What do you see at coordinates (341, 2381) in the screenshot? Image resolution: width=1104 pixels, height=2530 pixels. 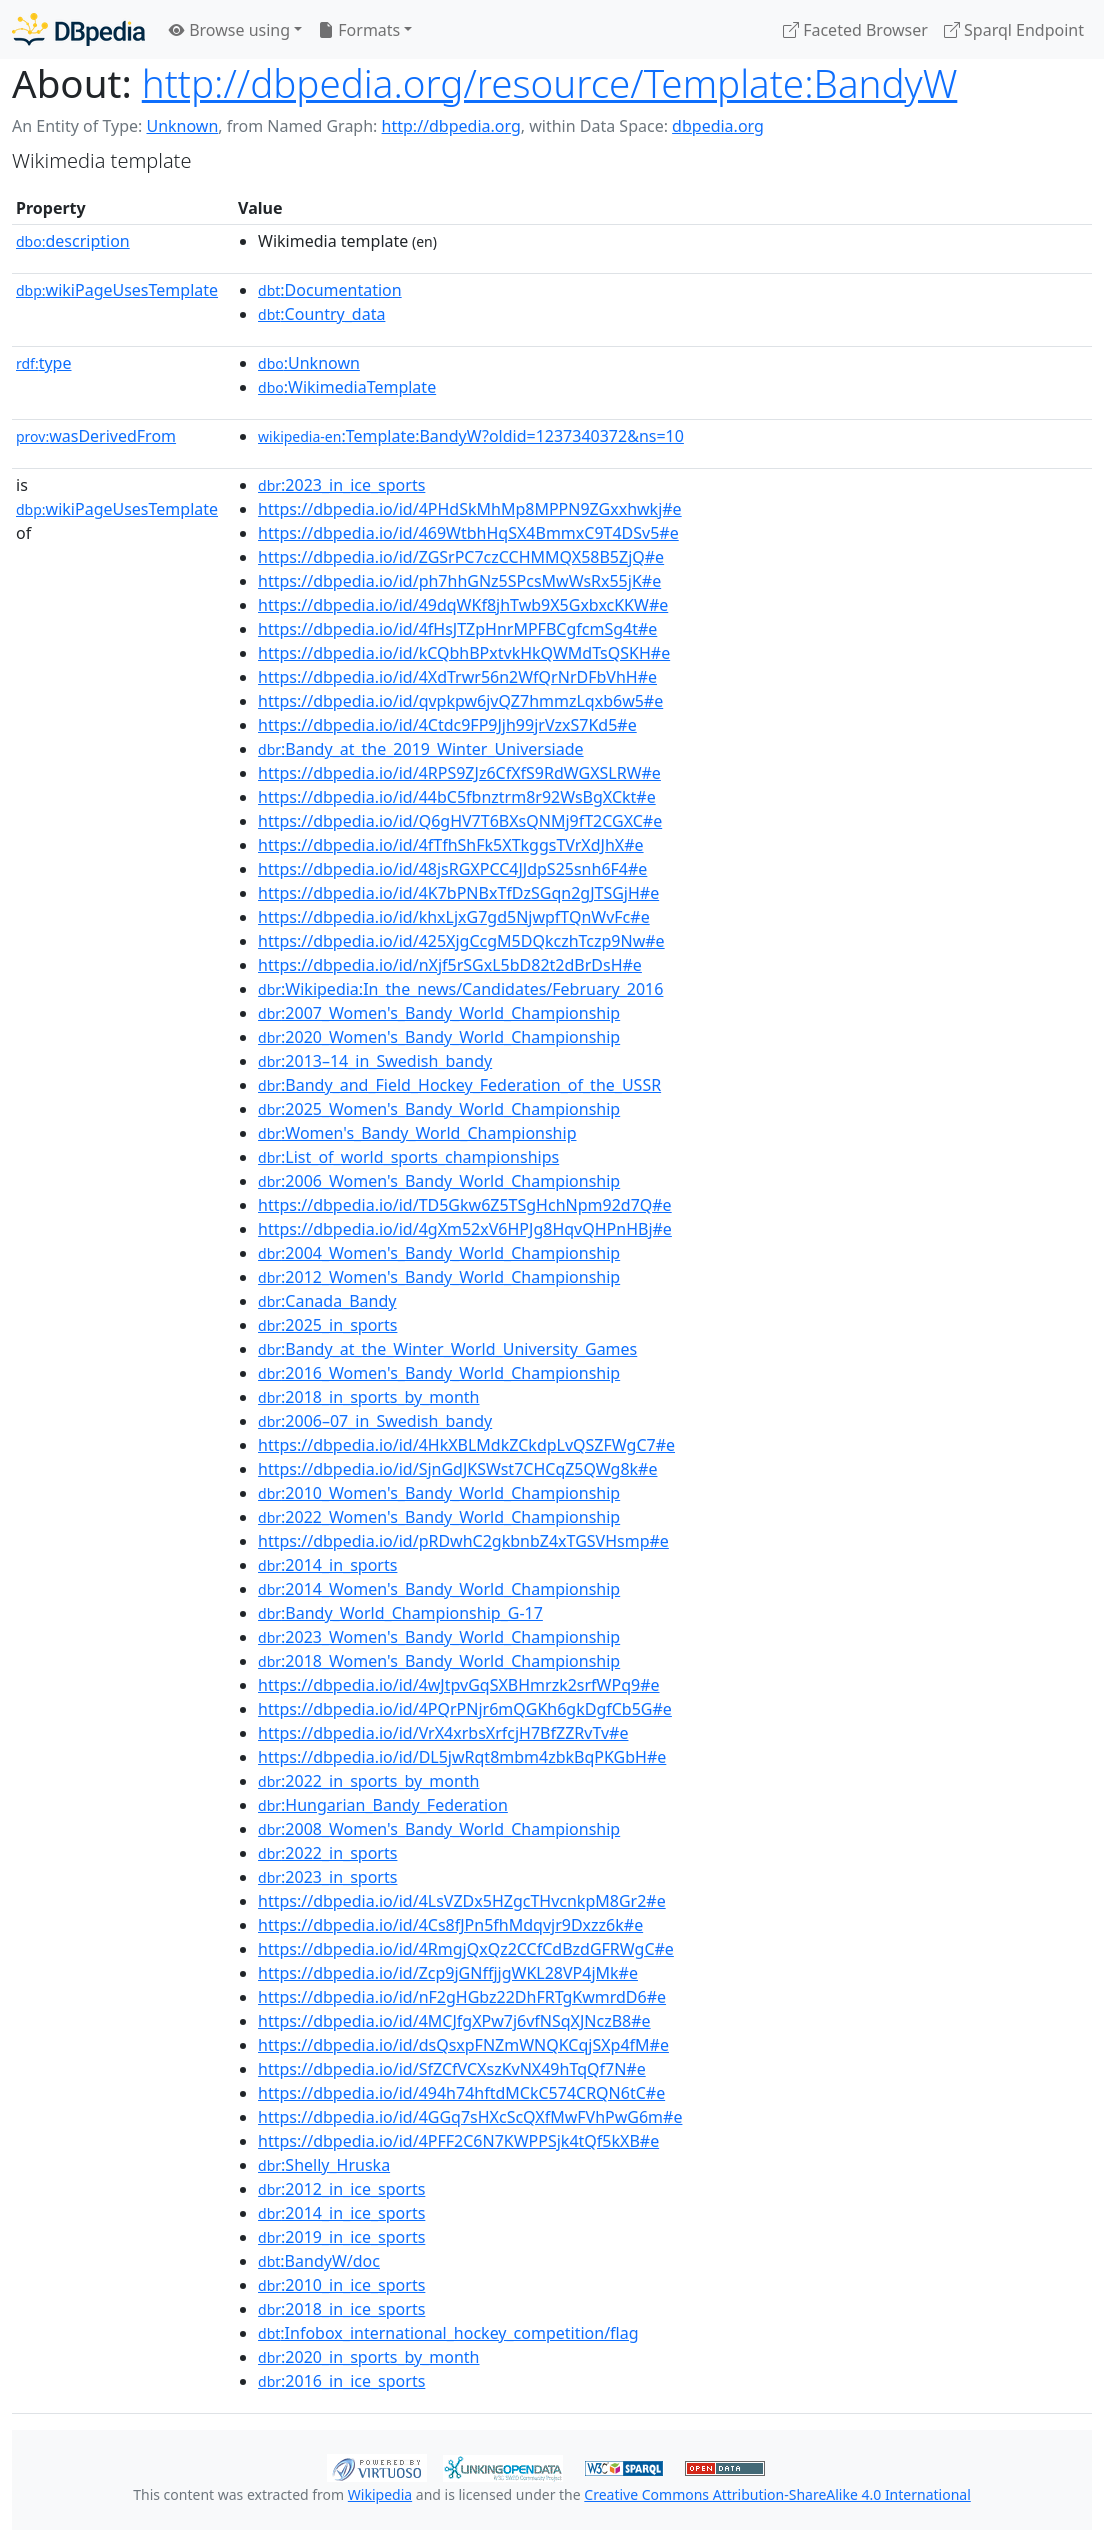 I see `:2016_in_ice_sports` at bounding box center [341, 2381].